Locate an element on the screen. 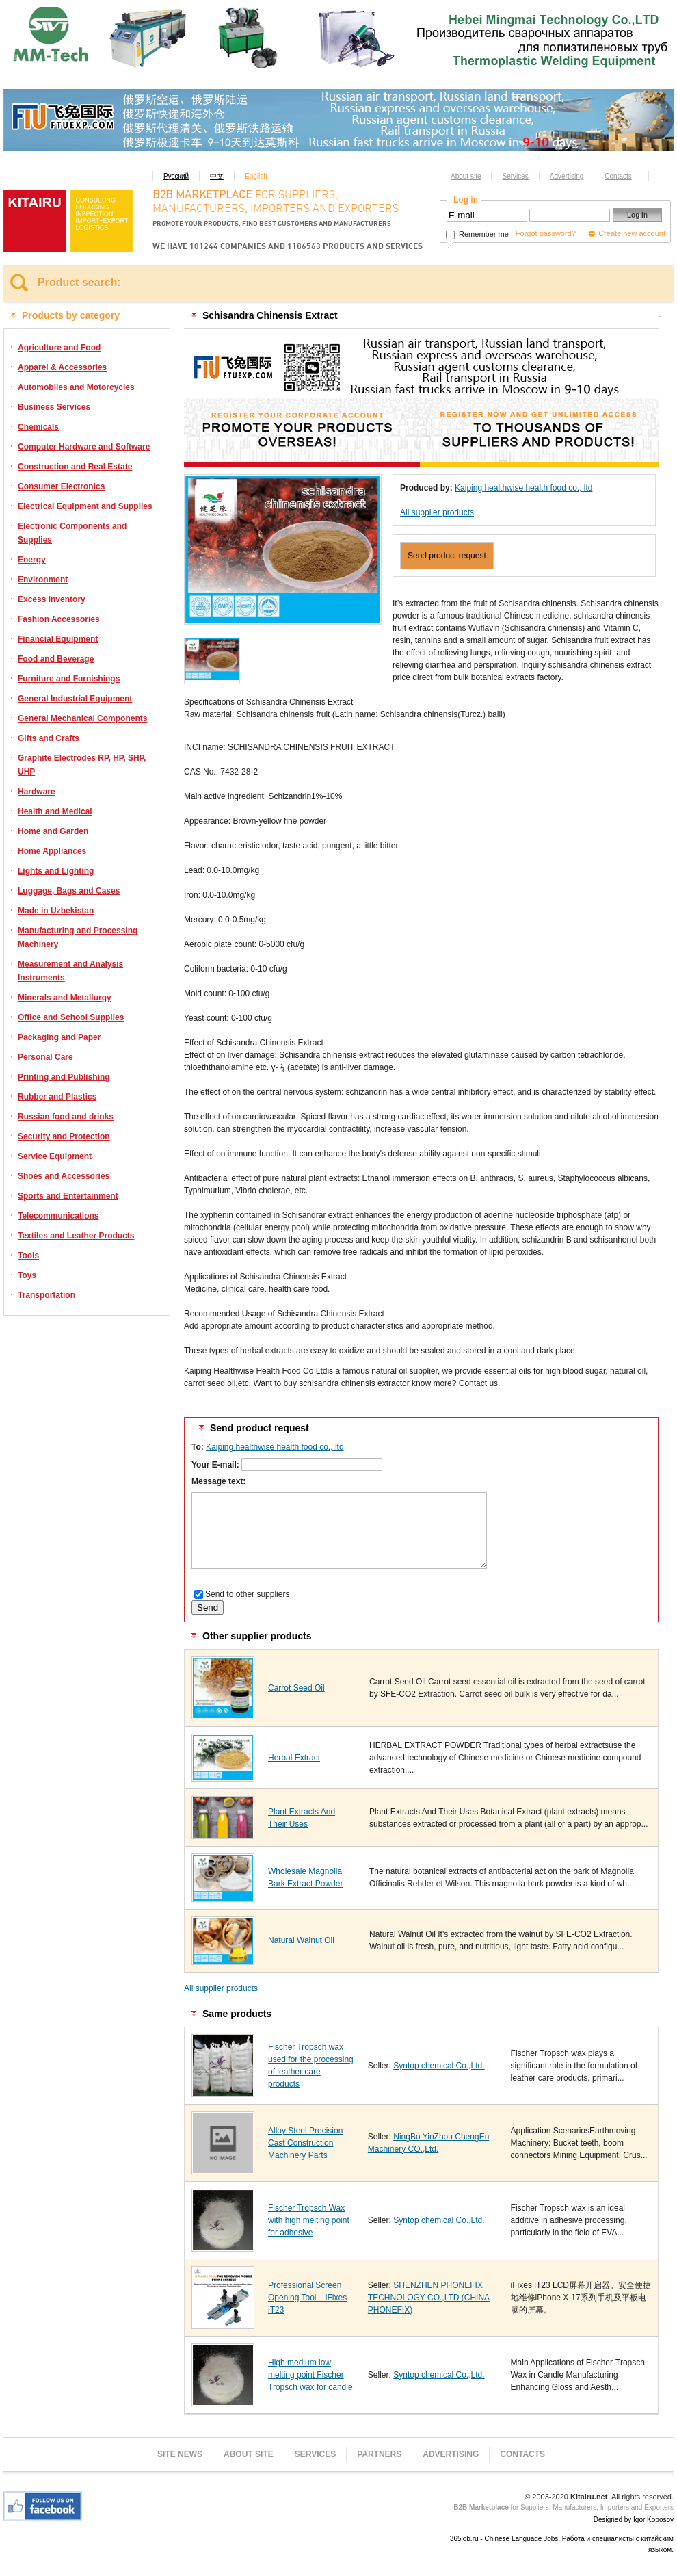 The height and width of the screenshot is (2576, 677). Electronic Components and Supplies is located at coordinates (72, 533).